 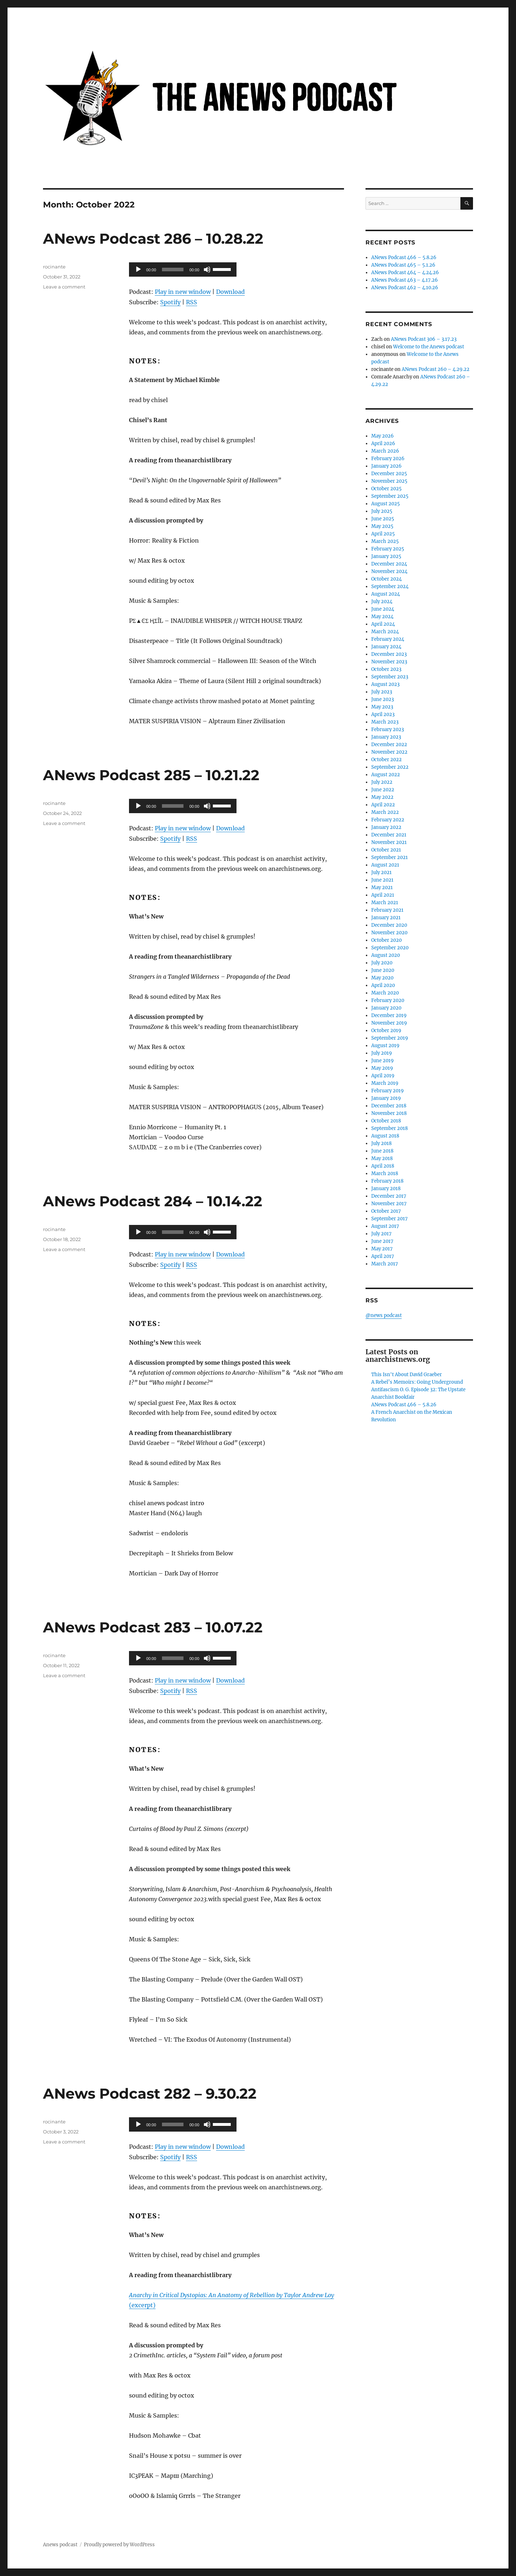 What do you see at coordinates (387, 1181) in the screenshot?
I see `February 2018` at bounding box center [387, 1181].